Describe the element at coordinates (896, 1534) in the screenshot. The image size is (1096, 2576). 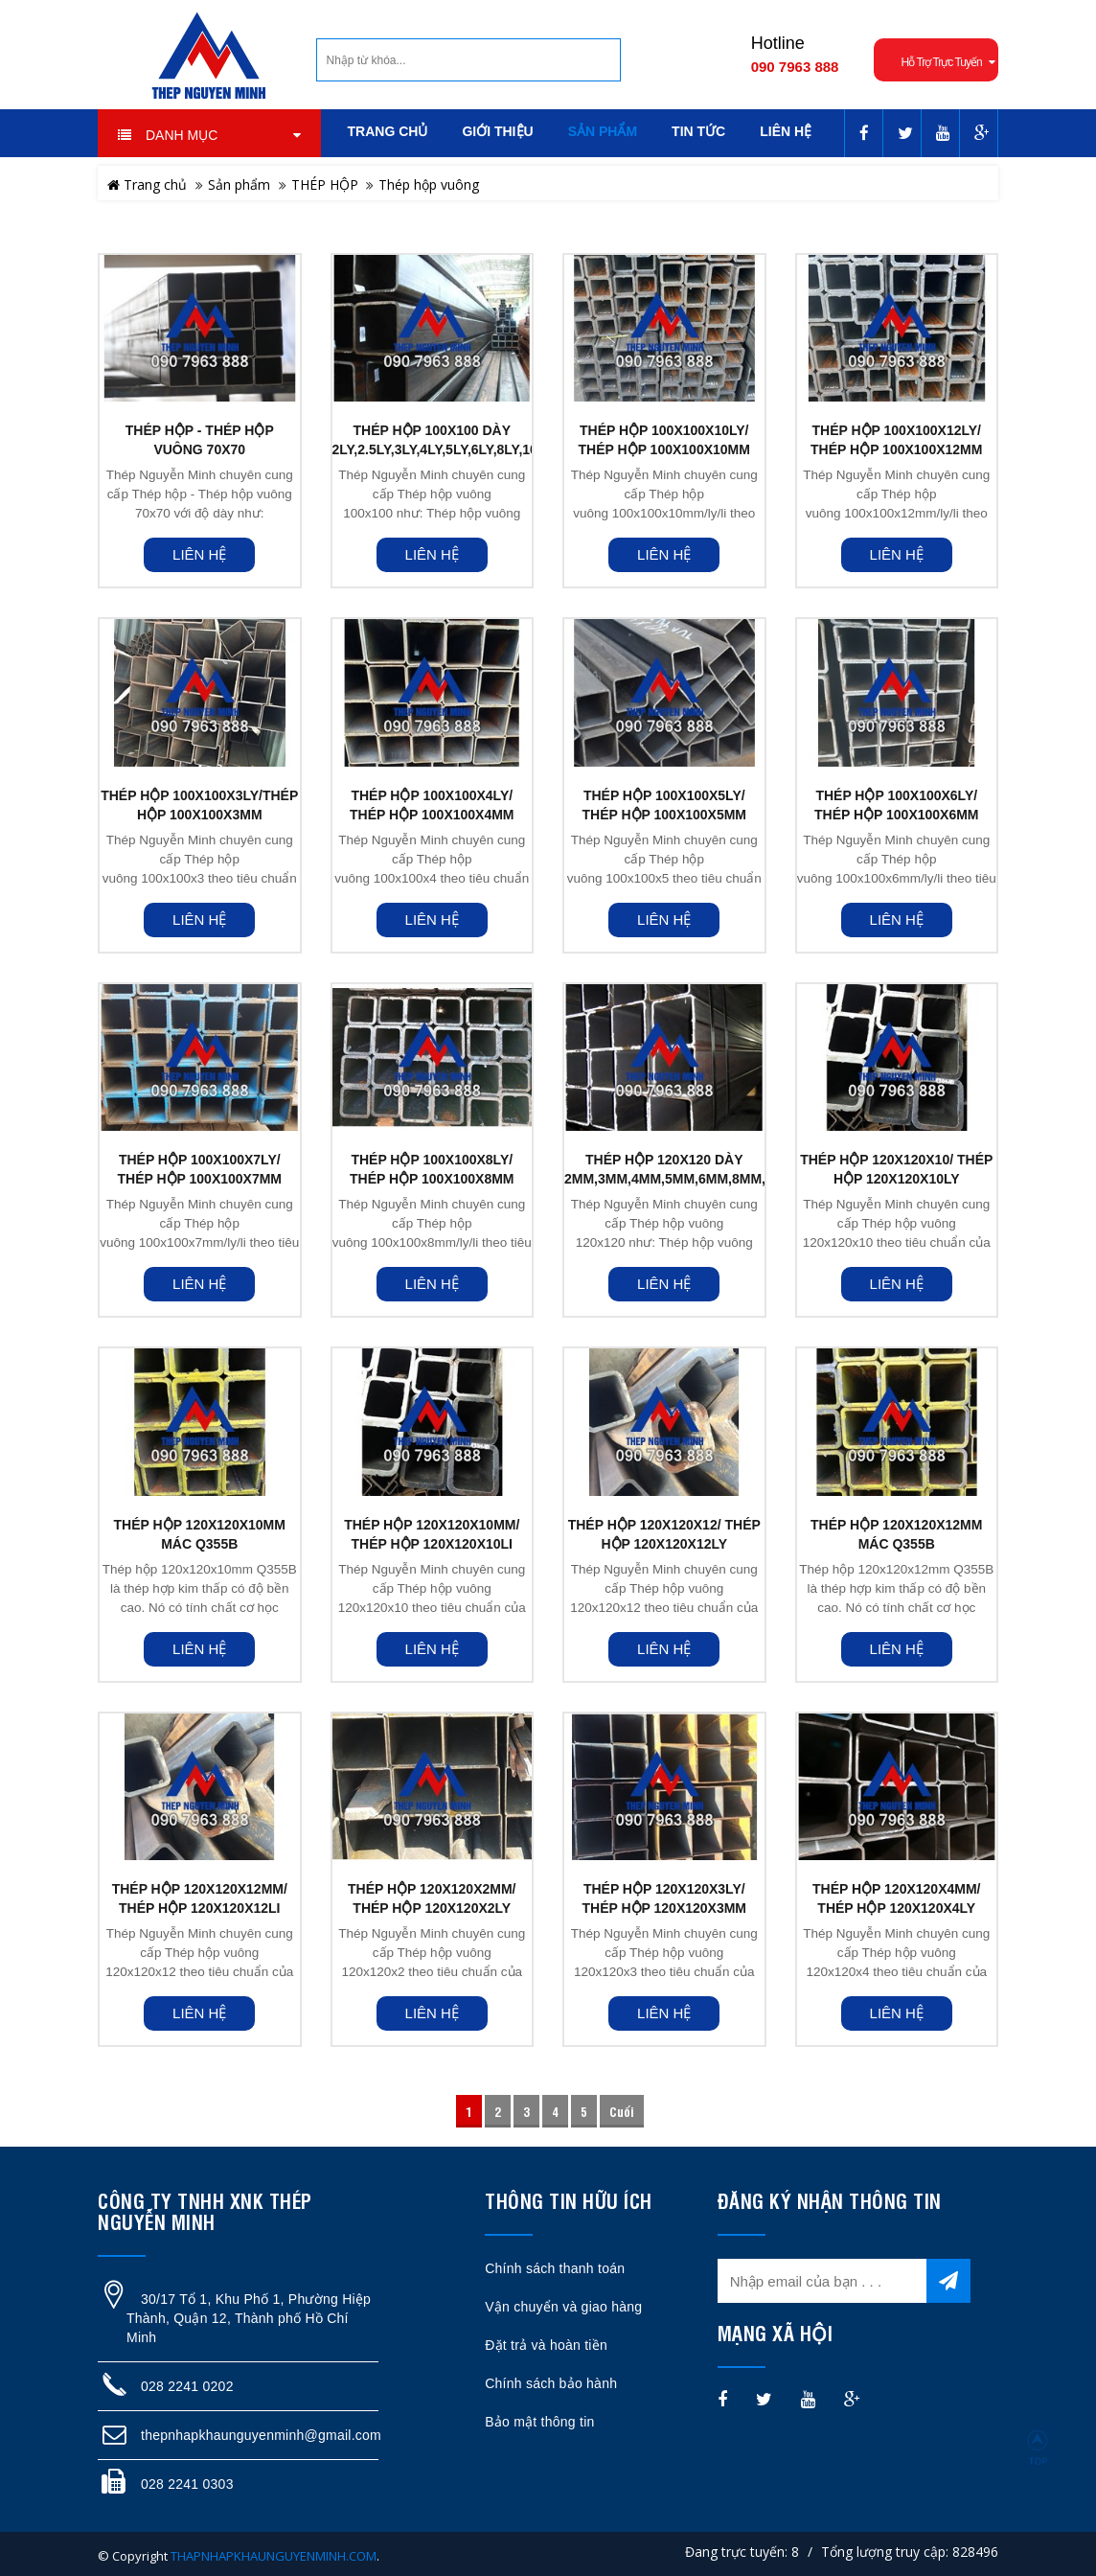
I see `THÉP HỘP 120X120X12MM MÁC Q355B` at that location.